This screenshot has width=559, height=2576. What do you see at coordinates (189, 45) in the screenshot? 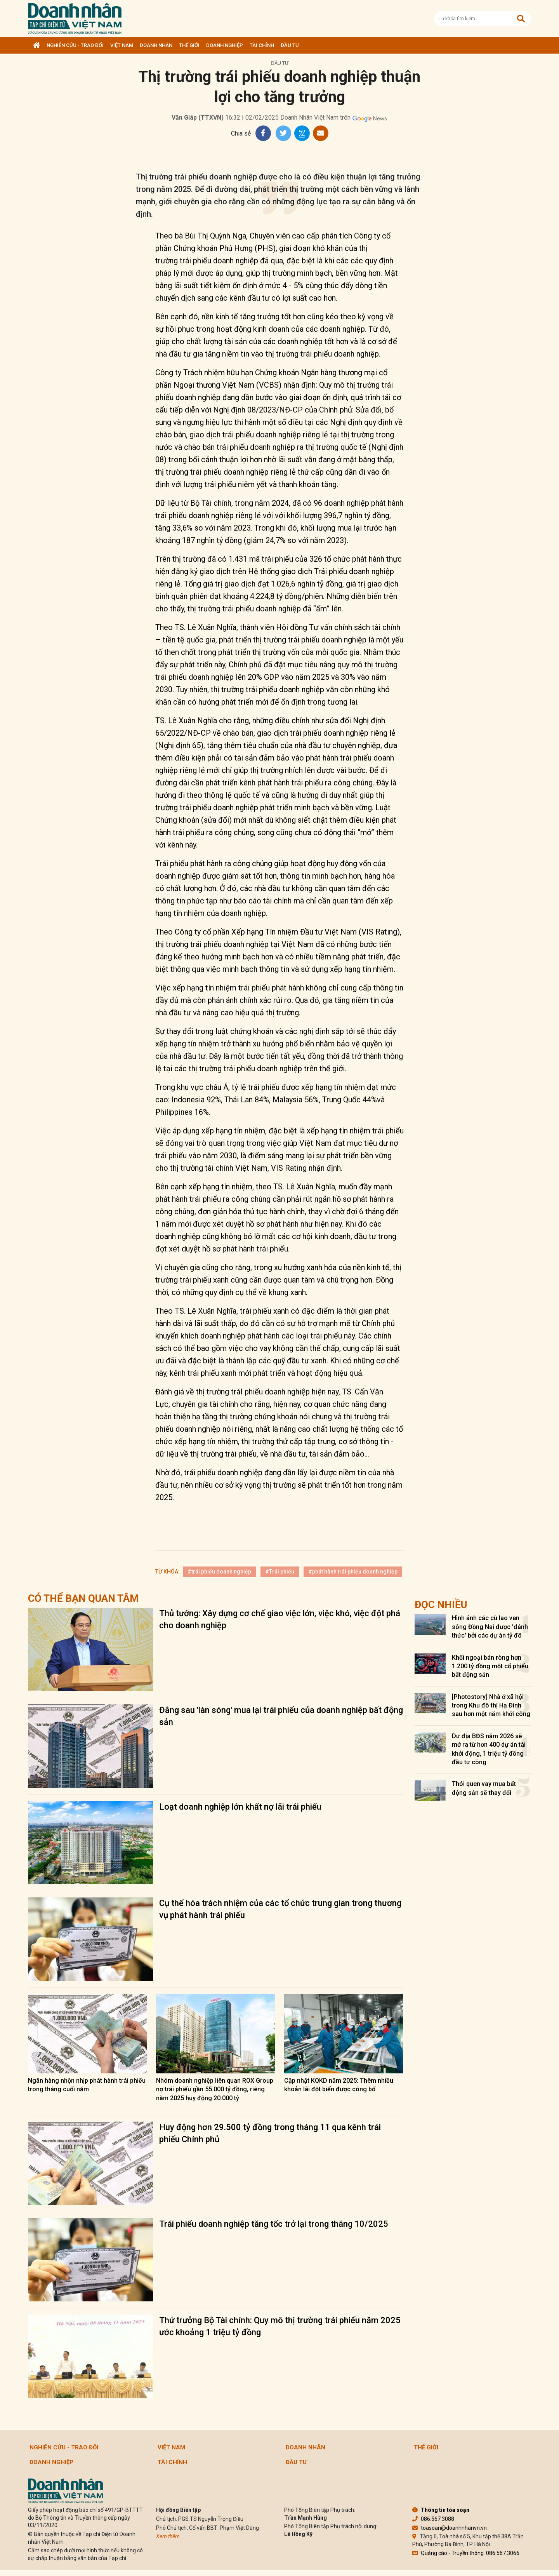
I see `Thế giới` at bounding box center [189, 45].